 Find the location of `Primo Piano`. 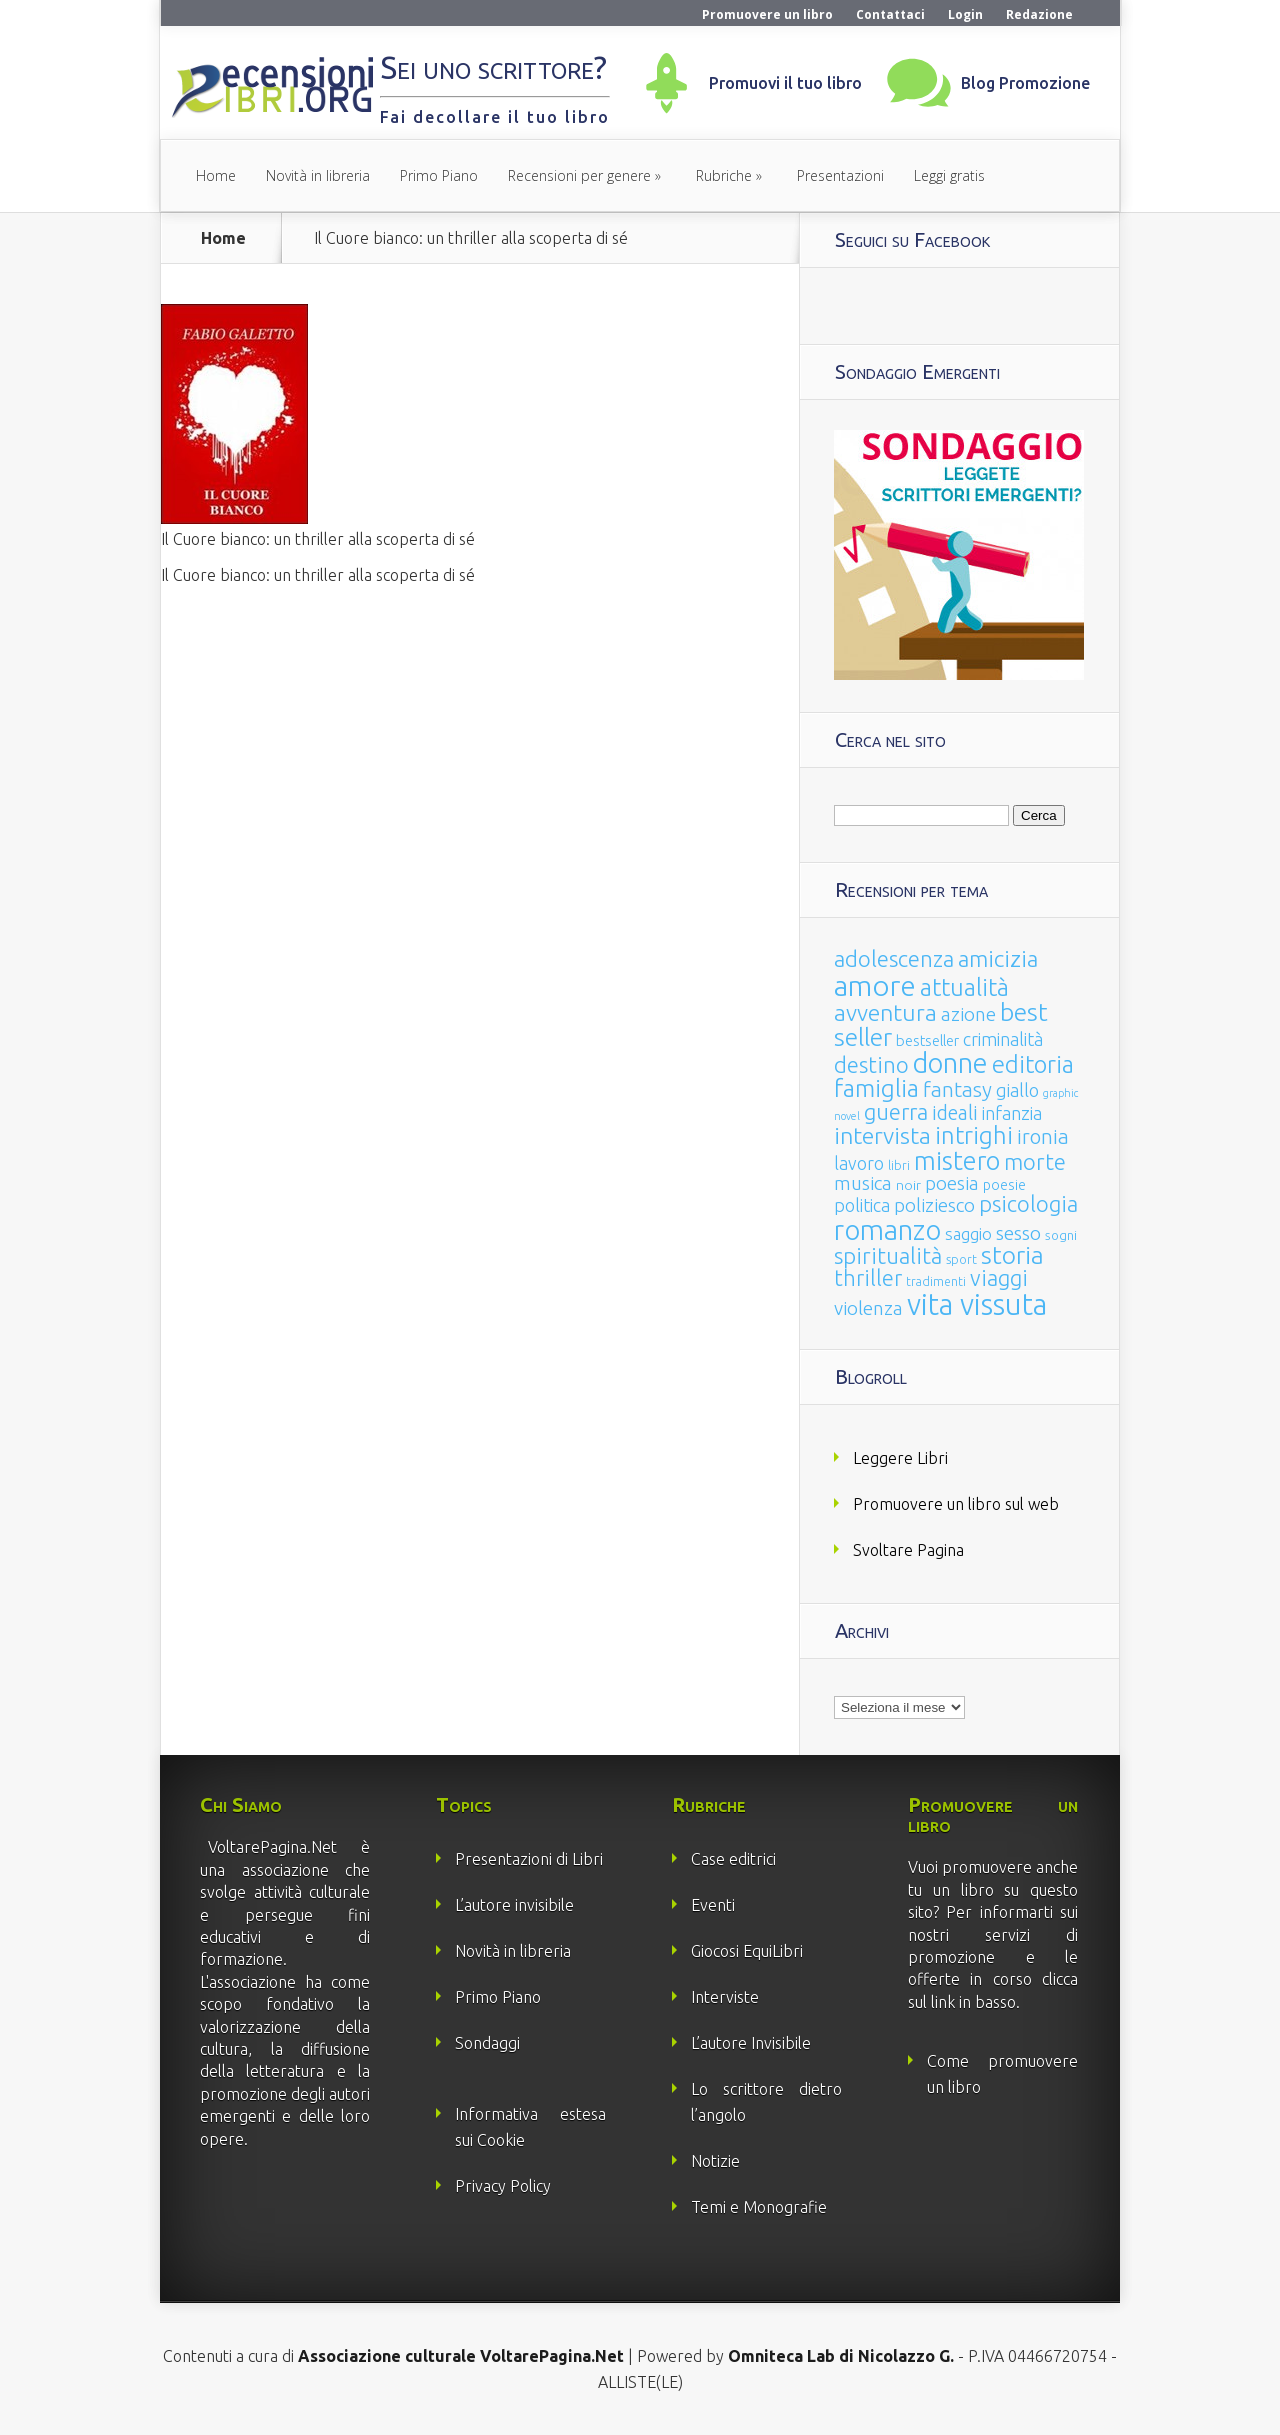

Primo Piano is located at coordinates (439, 175).